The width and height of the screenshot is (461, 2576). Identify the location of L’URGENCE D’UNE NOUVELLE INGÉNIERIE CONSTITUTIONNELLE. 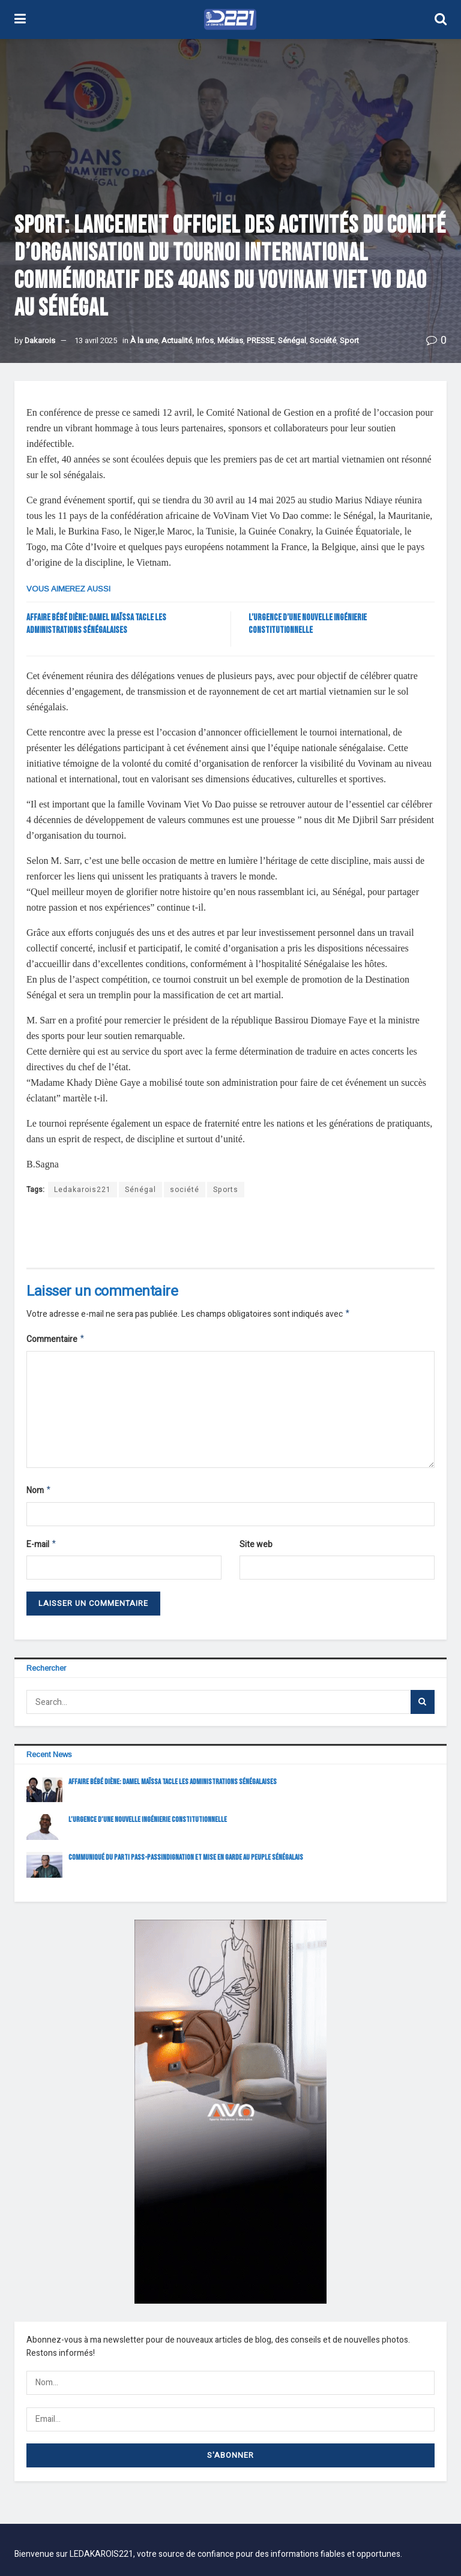
(147, 1824).